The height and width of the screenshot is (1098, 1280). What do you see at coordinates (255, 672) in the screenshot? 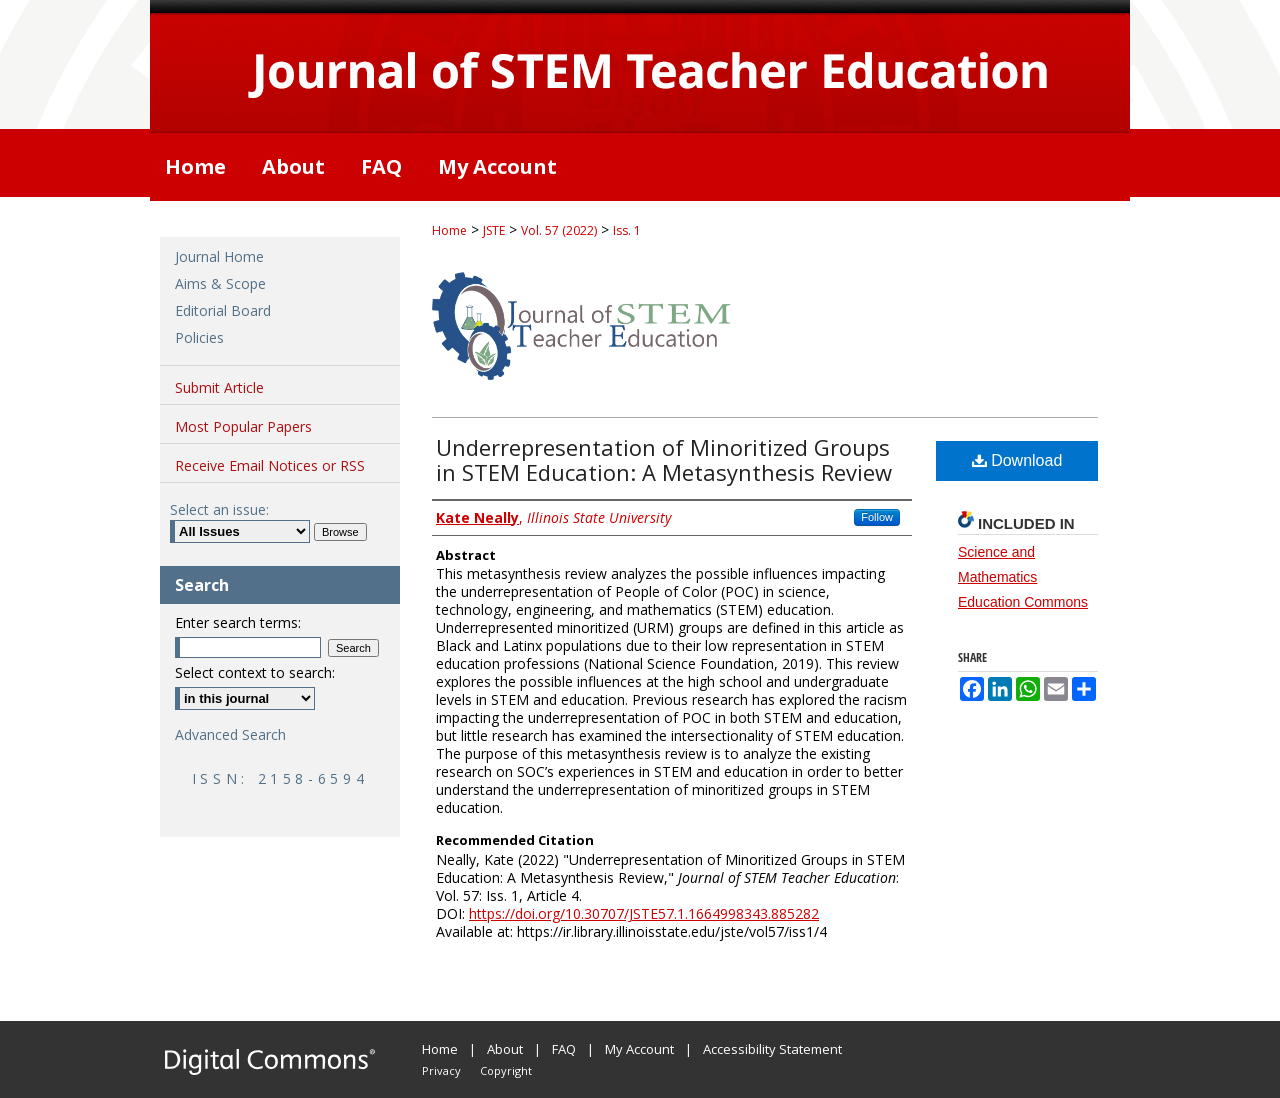
I see `Select context to search:` at bounding box center [255, 672].